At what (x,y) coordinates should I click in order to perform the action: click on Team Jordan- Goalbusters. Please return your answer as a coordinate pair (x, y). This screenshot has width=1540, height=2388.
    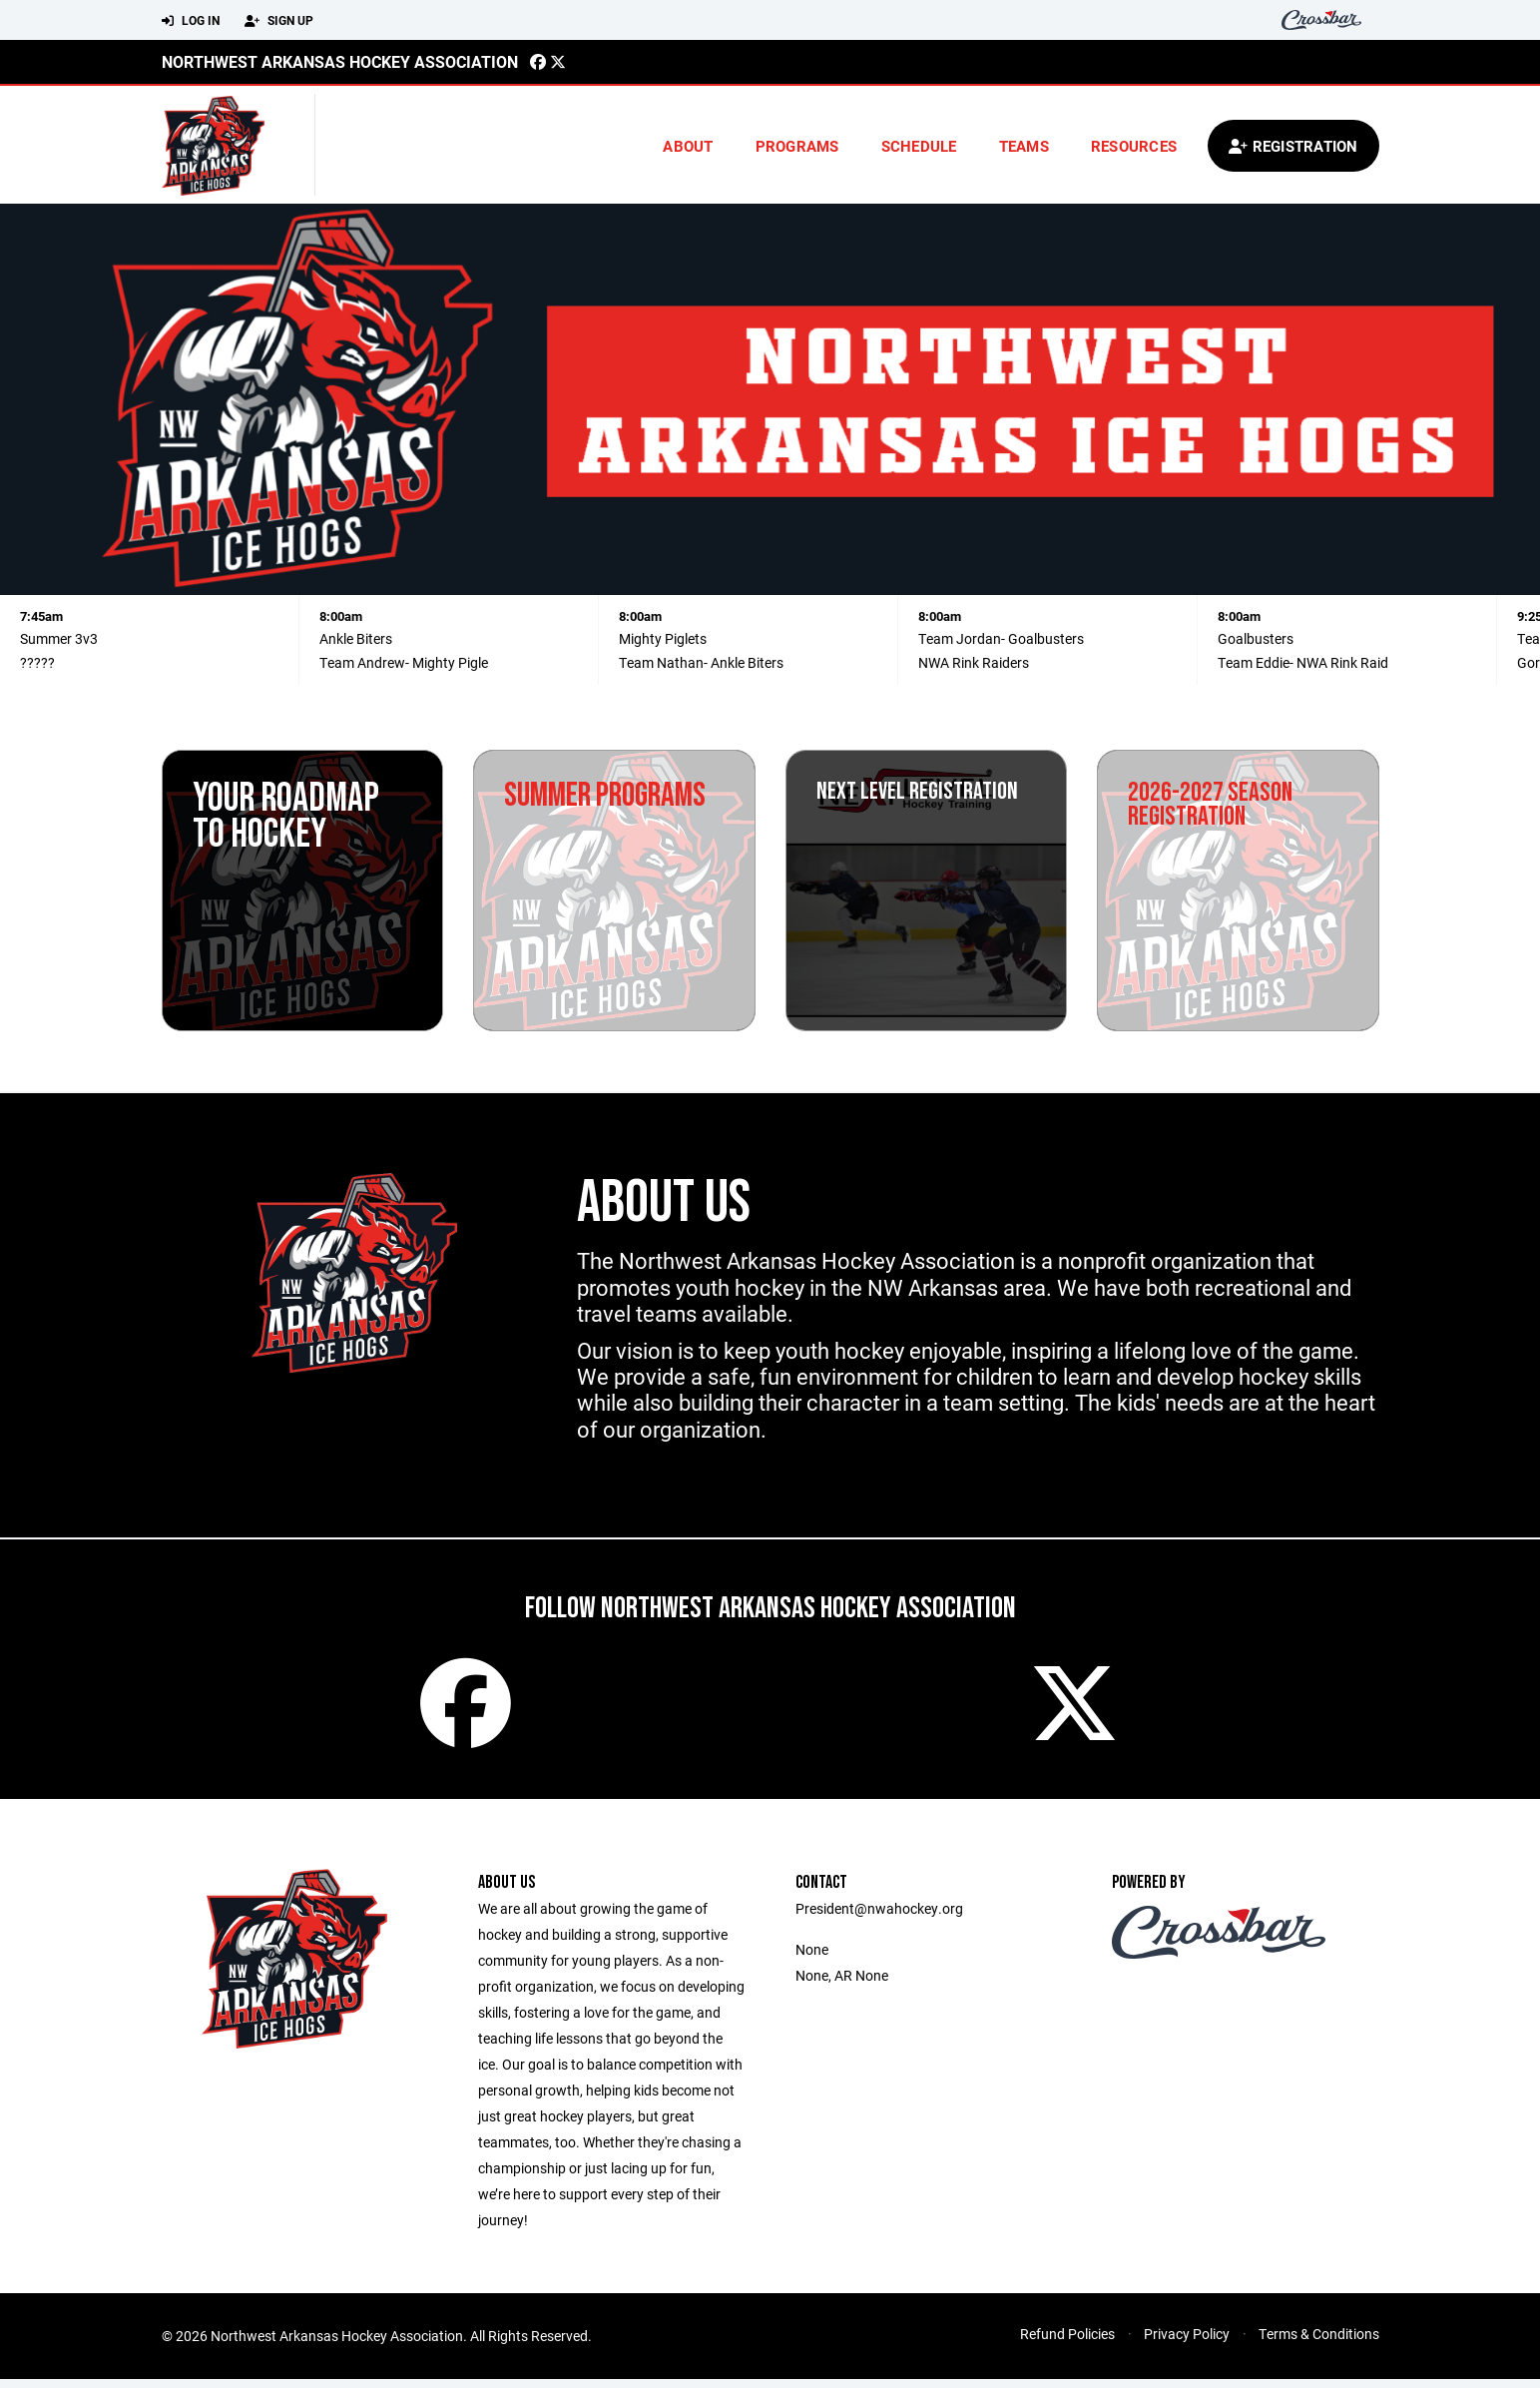
    Looking at the image, I should click on (1001, 638).